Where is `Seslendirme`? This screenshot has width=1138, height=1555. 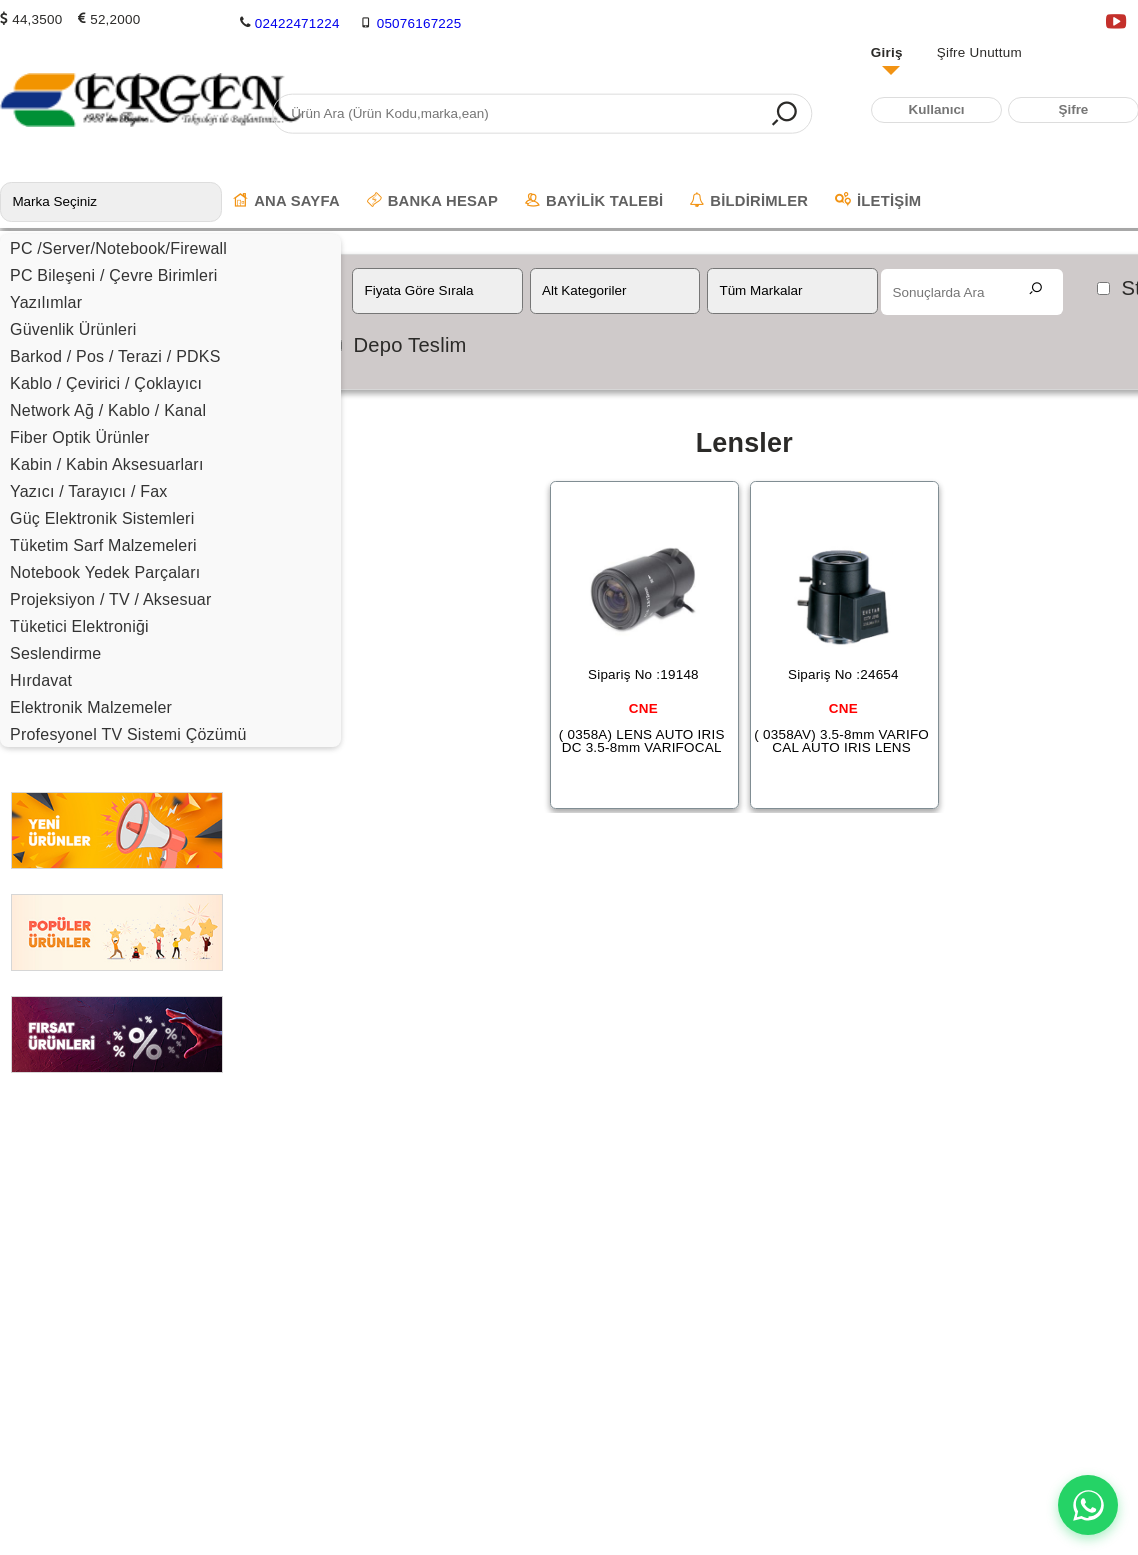
Seslendirme is located at coordinates (55, 653).